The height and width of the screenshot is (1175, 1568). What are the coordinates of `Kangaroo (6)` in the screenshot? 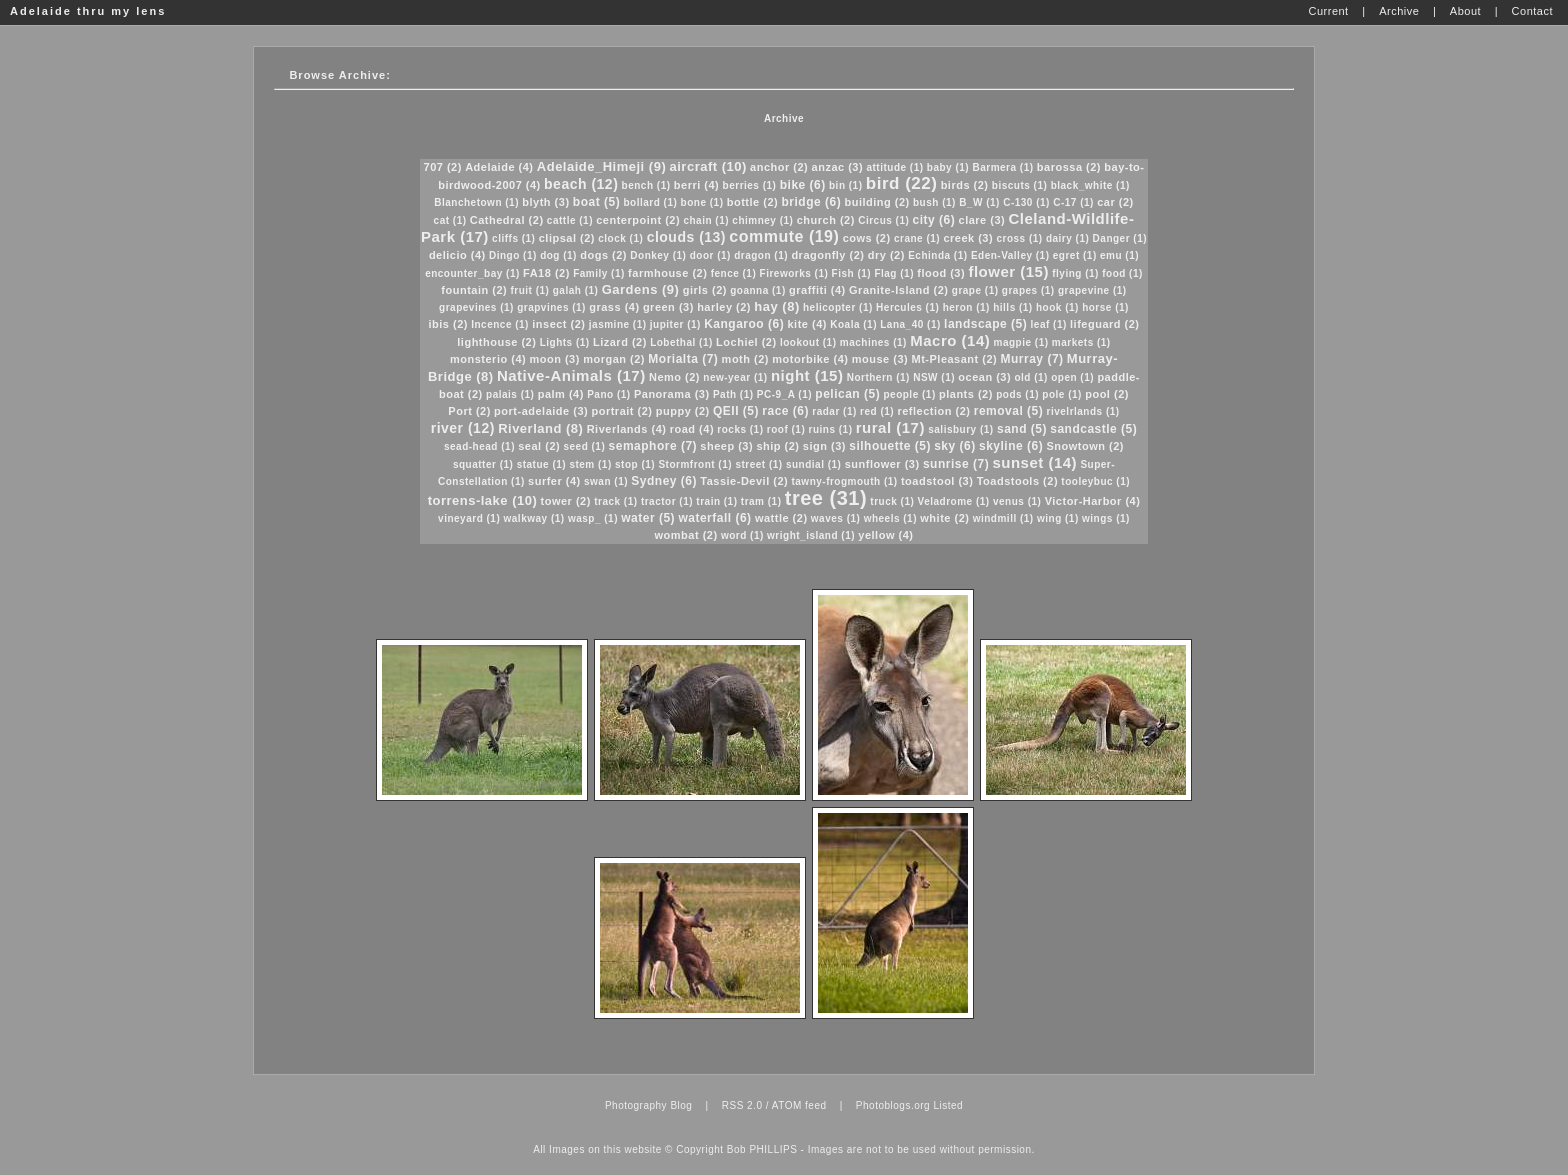 It's located at (744, 324).